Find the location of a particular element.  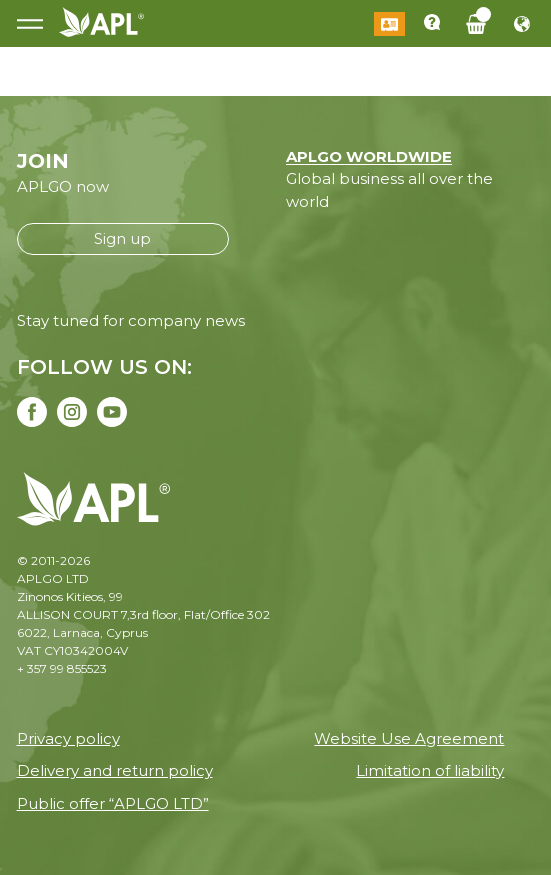

Privacy policy is located at coordinates (68, 738).